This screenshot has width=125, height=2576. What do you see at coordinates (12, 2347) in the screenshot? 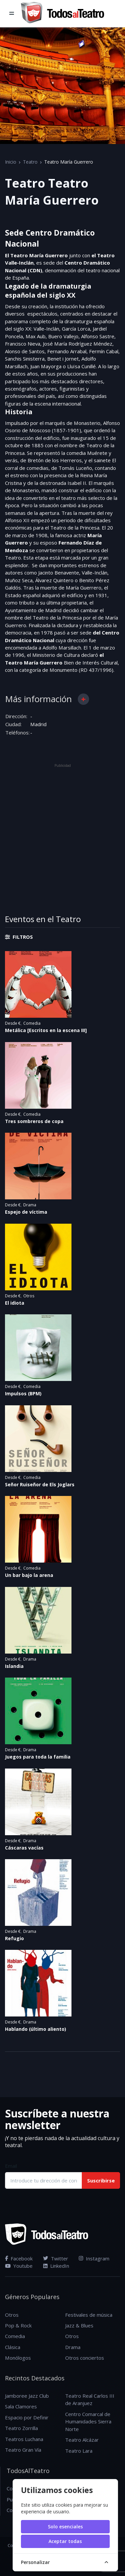
I see `Clásica` at bounding box center [12, 2347].